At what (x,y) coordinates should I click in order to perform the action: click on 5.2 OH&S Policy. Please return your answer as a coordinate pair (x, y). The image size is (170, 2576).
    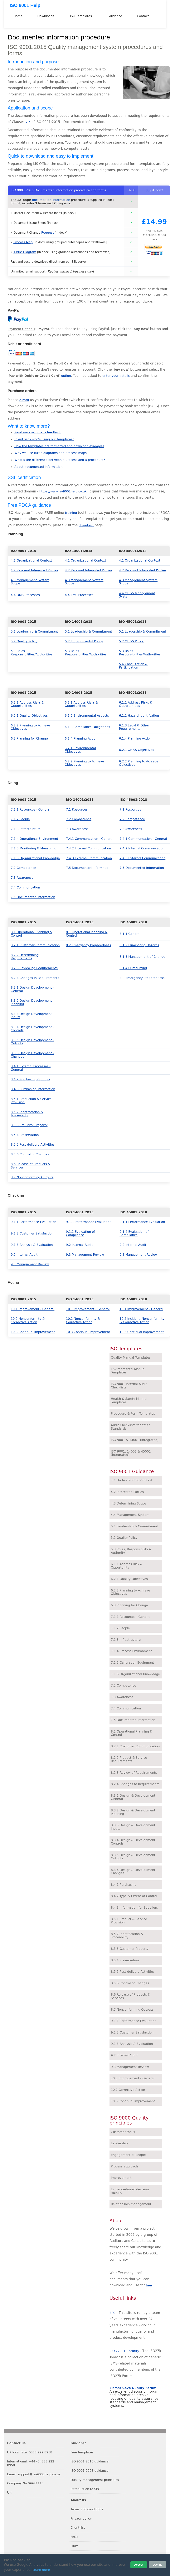
    Looking at the image, I should click on (131, 641).